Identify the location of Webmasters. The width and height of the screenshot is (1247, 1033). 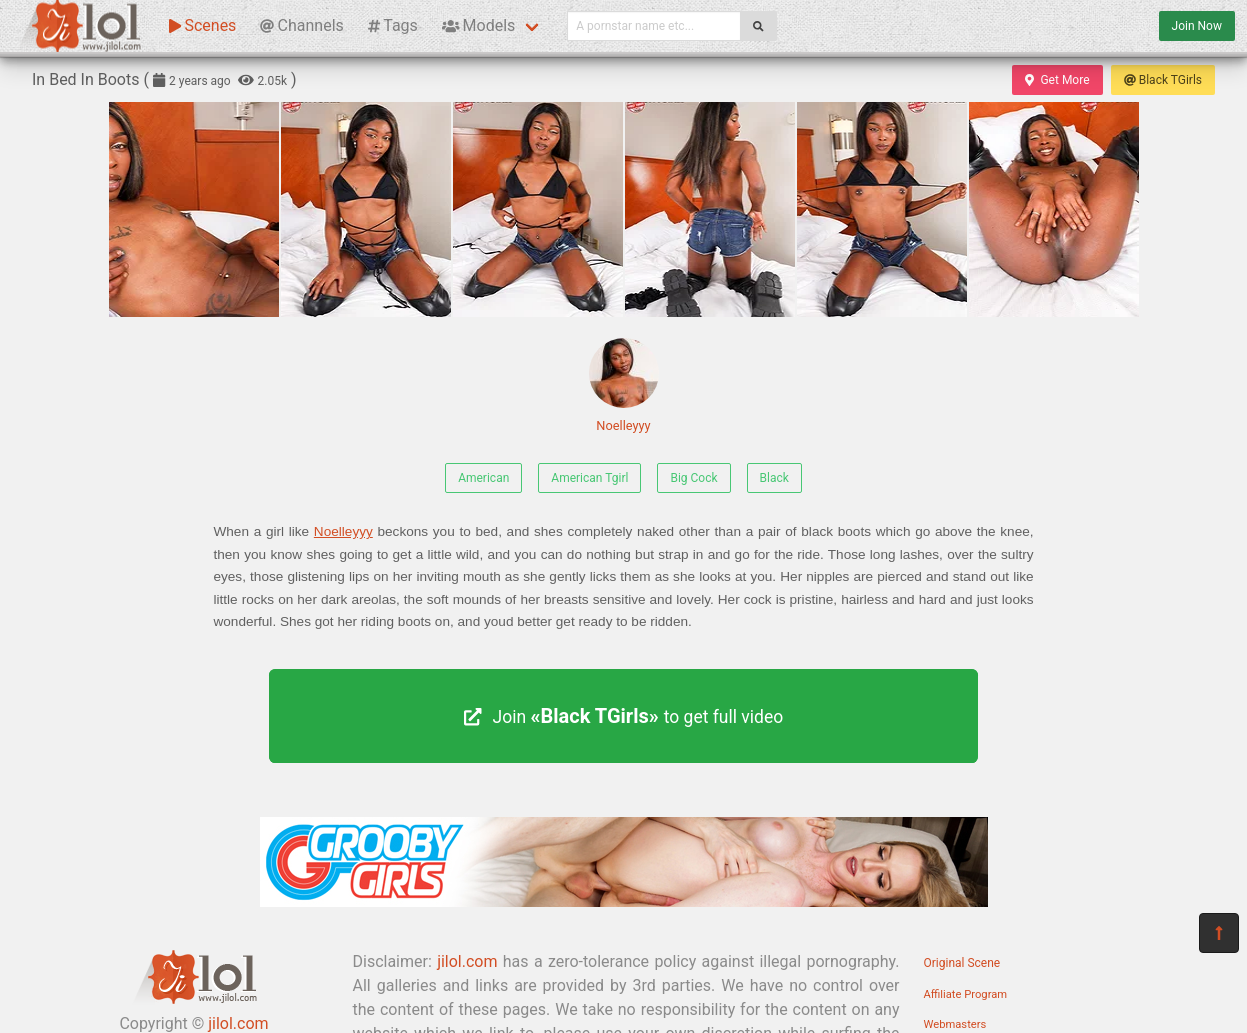
(955, 1024).